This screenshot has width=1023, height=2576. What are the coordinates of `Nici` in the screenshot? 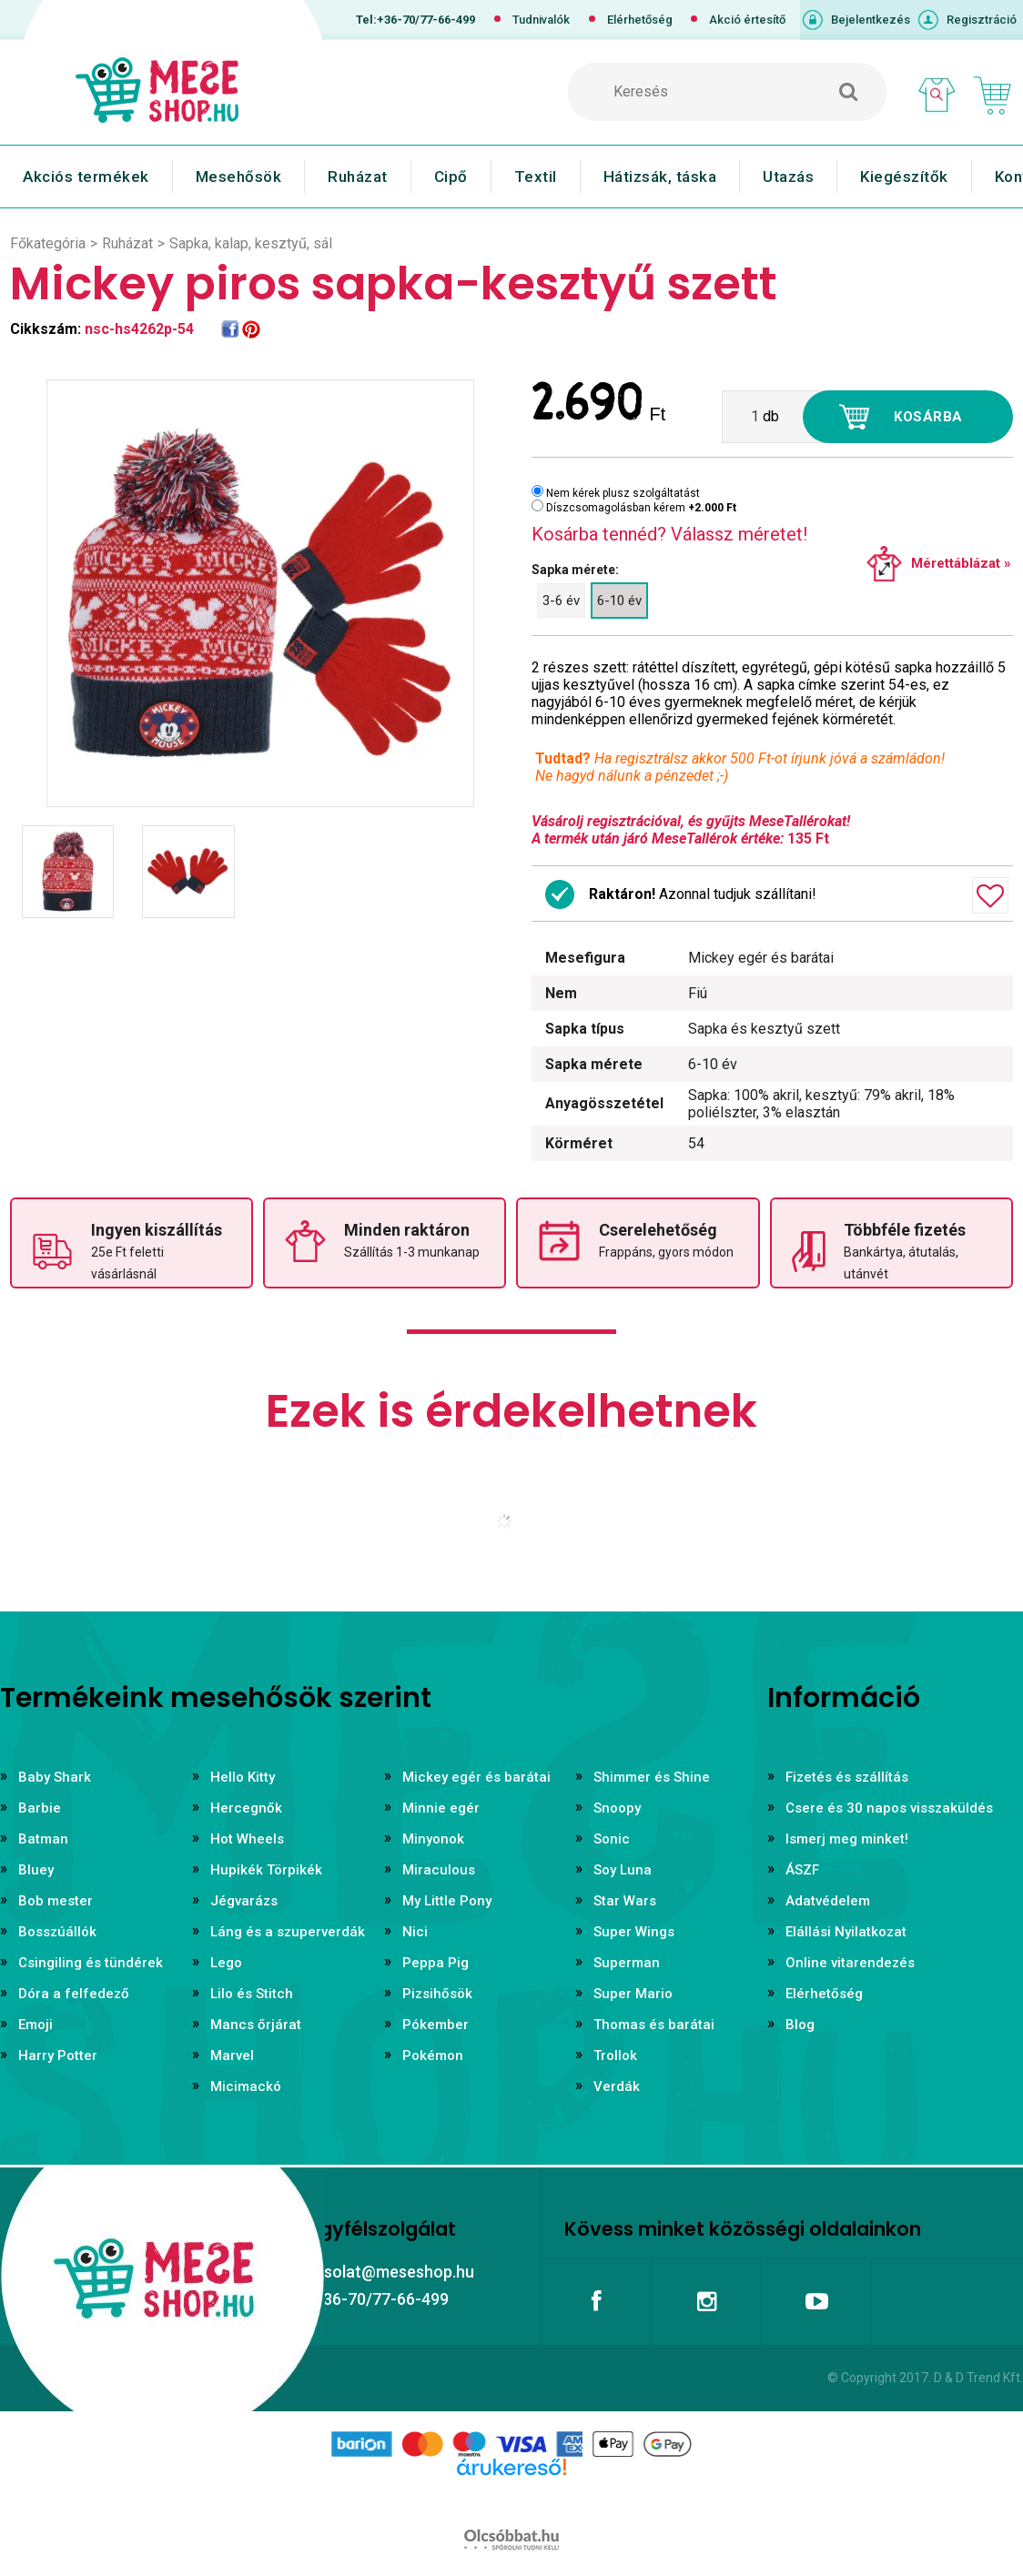 It's located at (415, 1932).